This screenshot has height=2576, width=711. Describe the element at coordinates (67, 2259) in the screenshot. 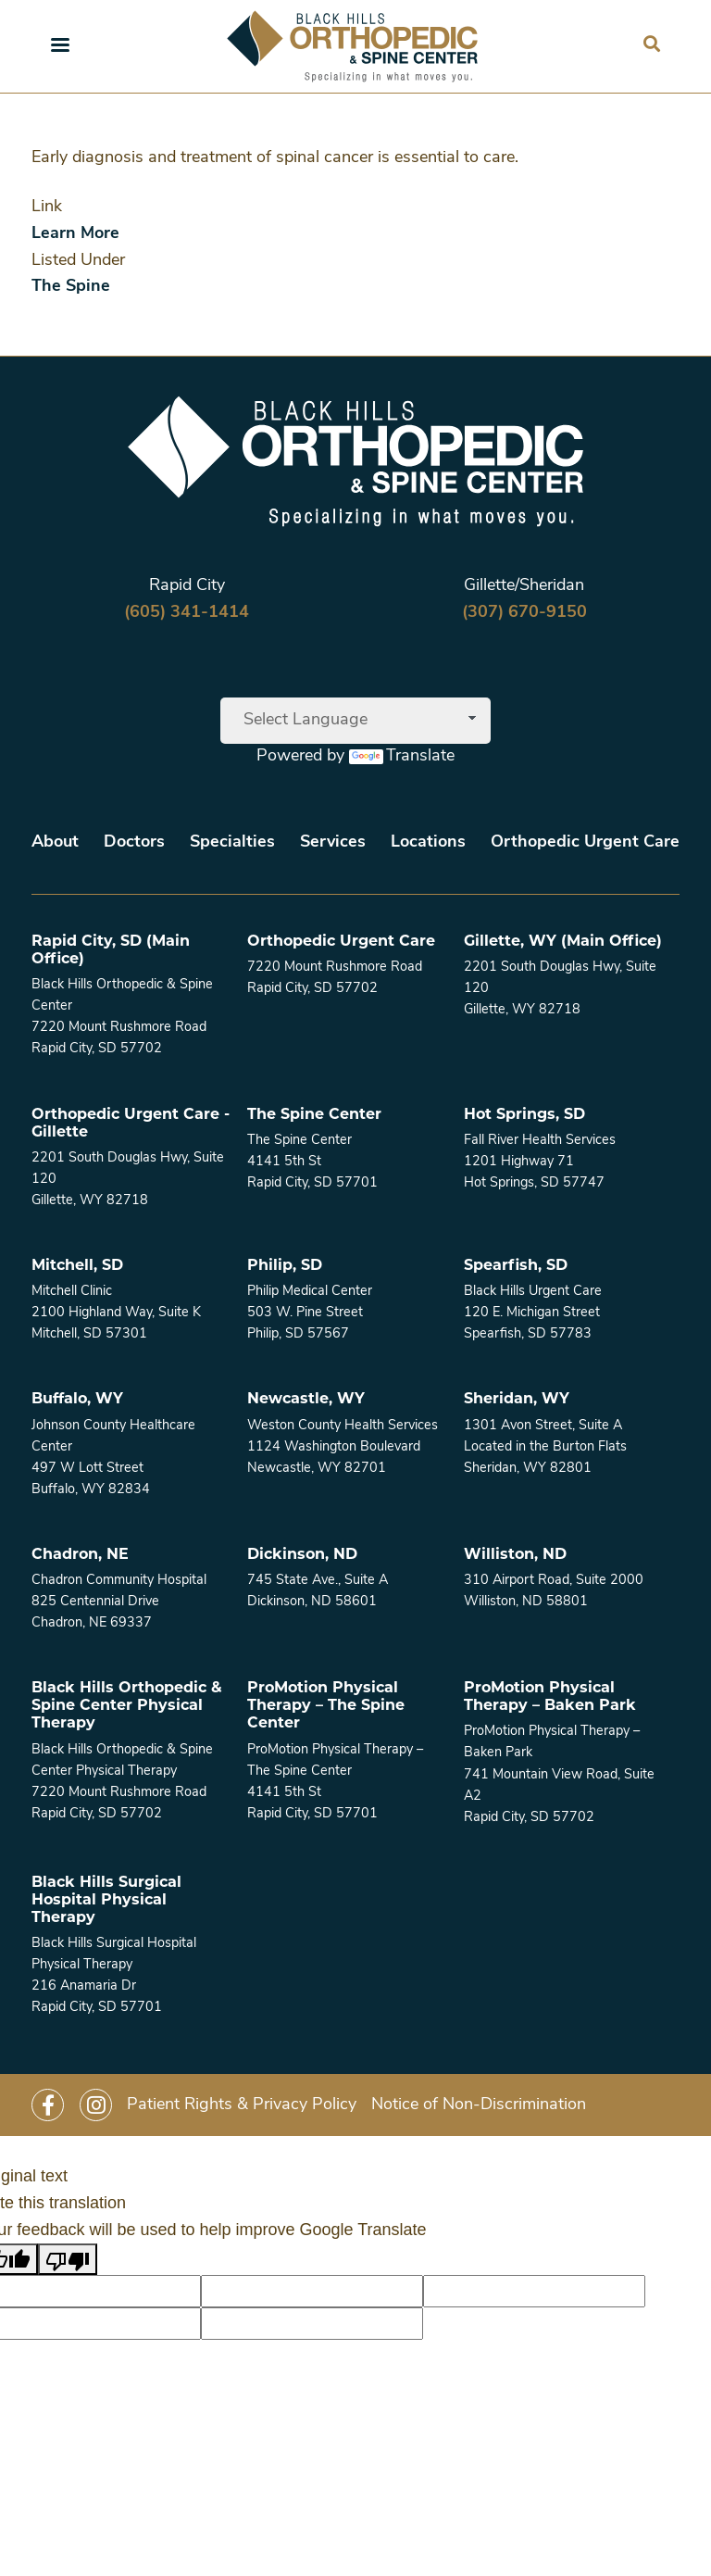

I see `[Poor translation]` at that location.